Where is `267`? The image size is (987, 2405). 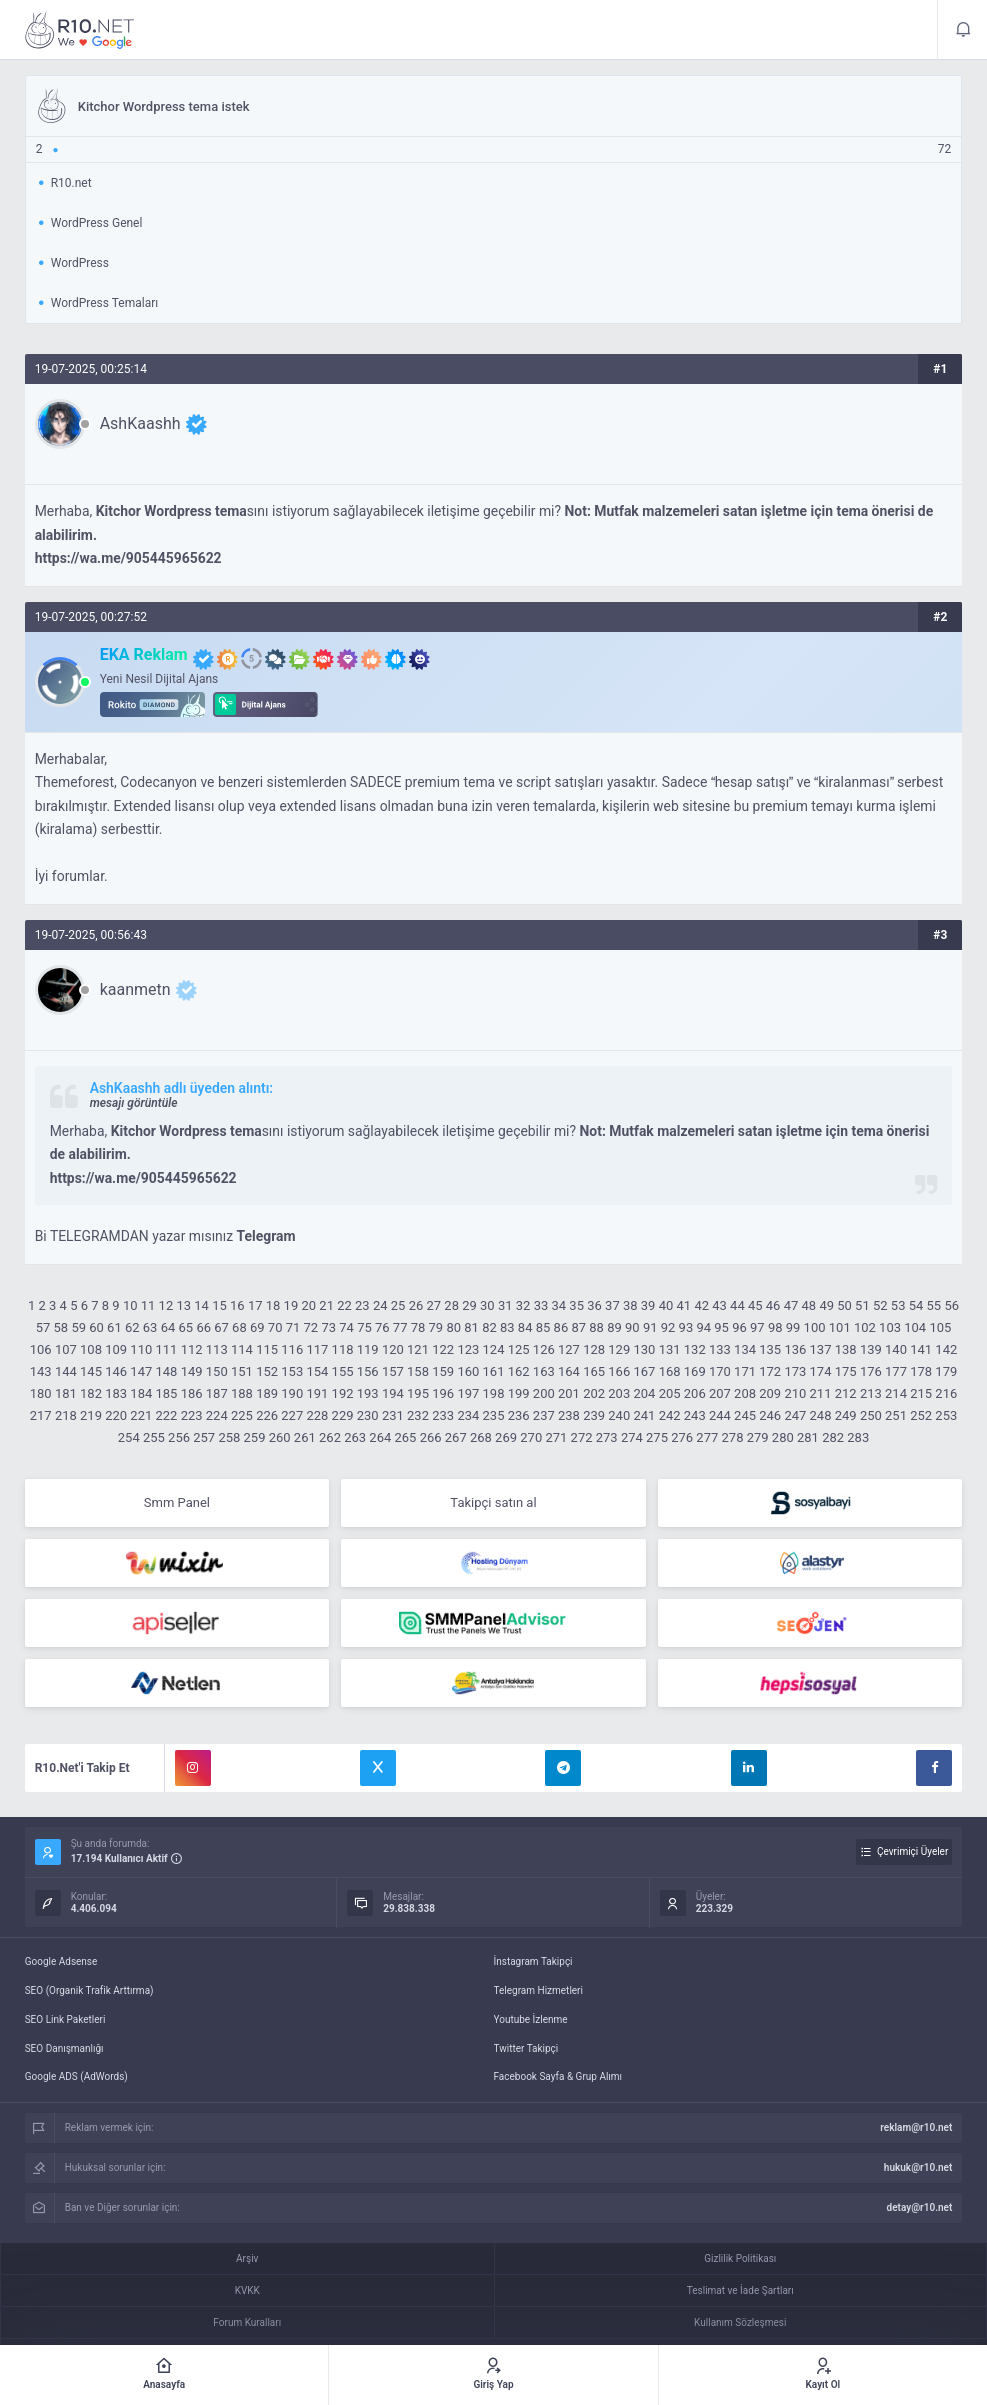
267 is located at coordinates (456, 1437).